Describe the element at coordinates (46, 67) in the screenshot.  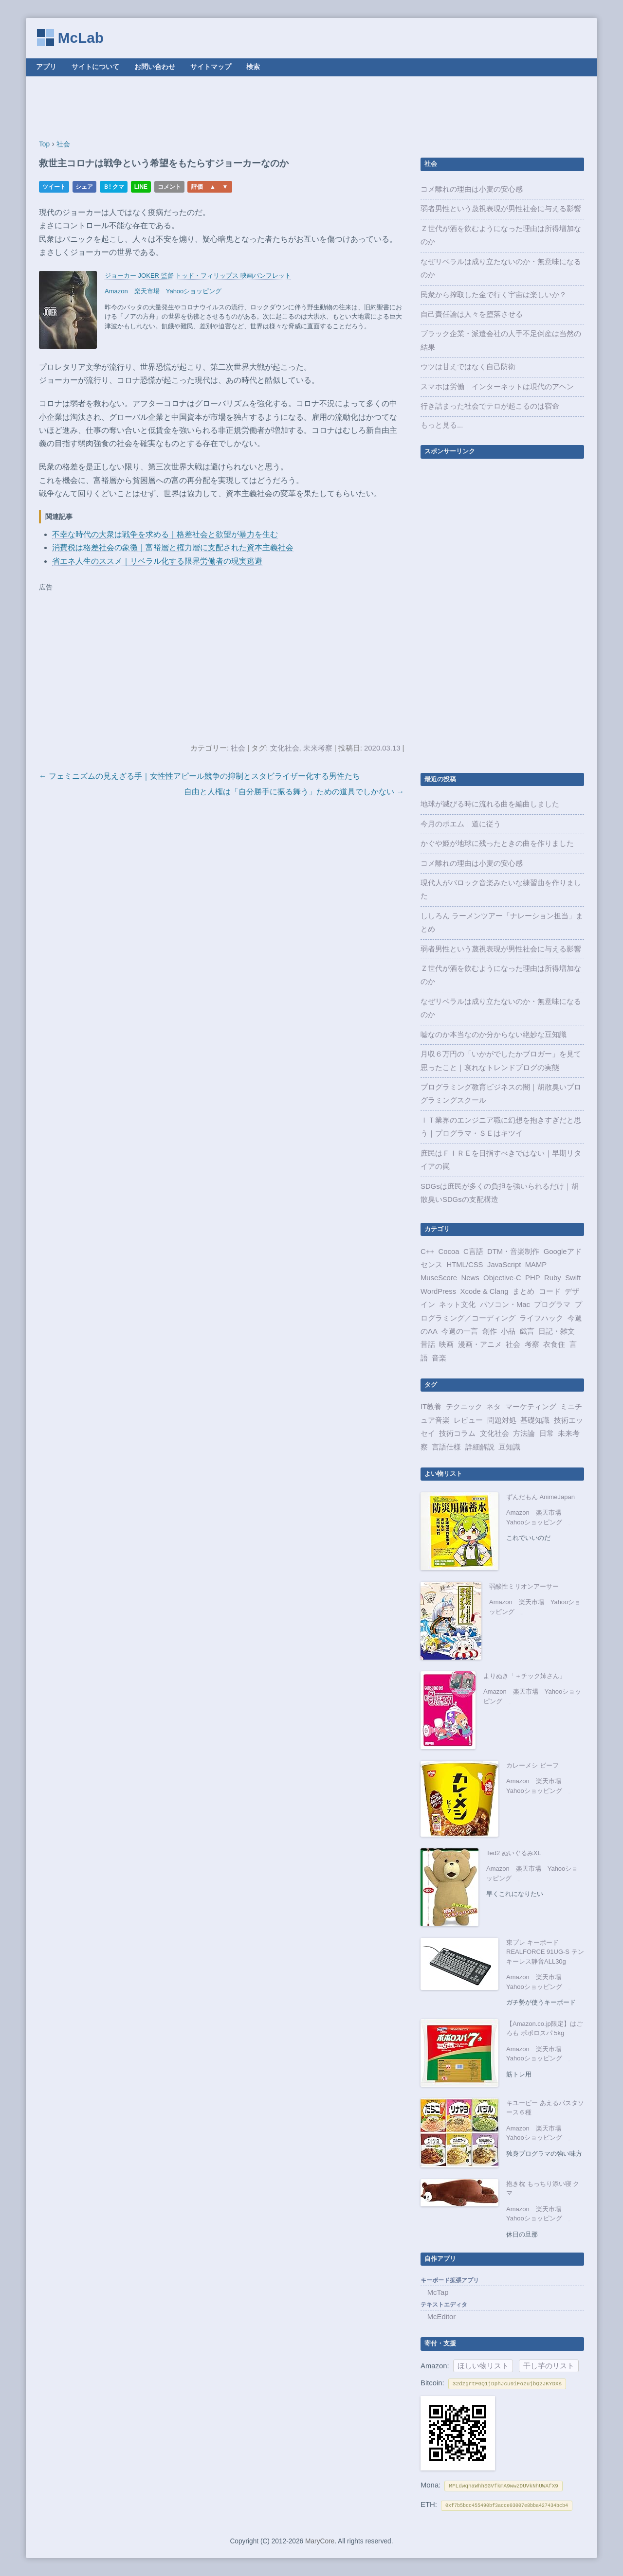
I see `アプリ` at that location.